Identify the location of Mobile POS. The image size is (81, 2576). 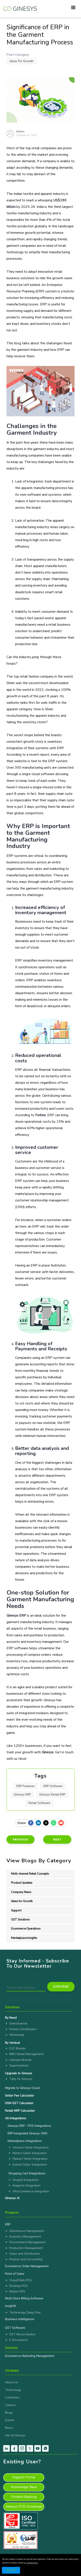
(17, 2291).